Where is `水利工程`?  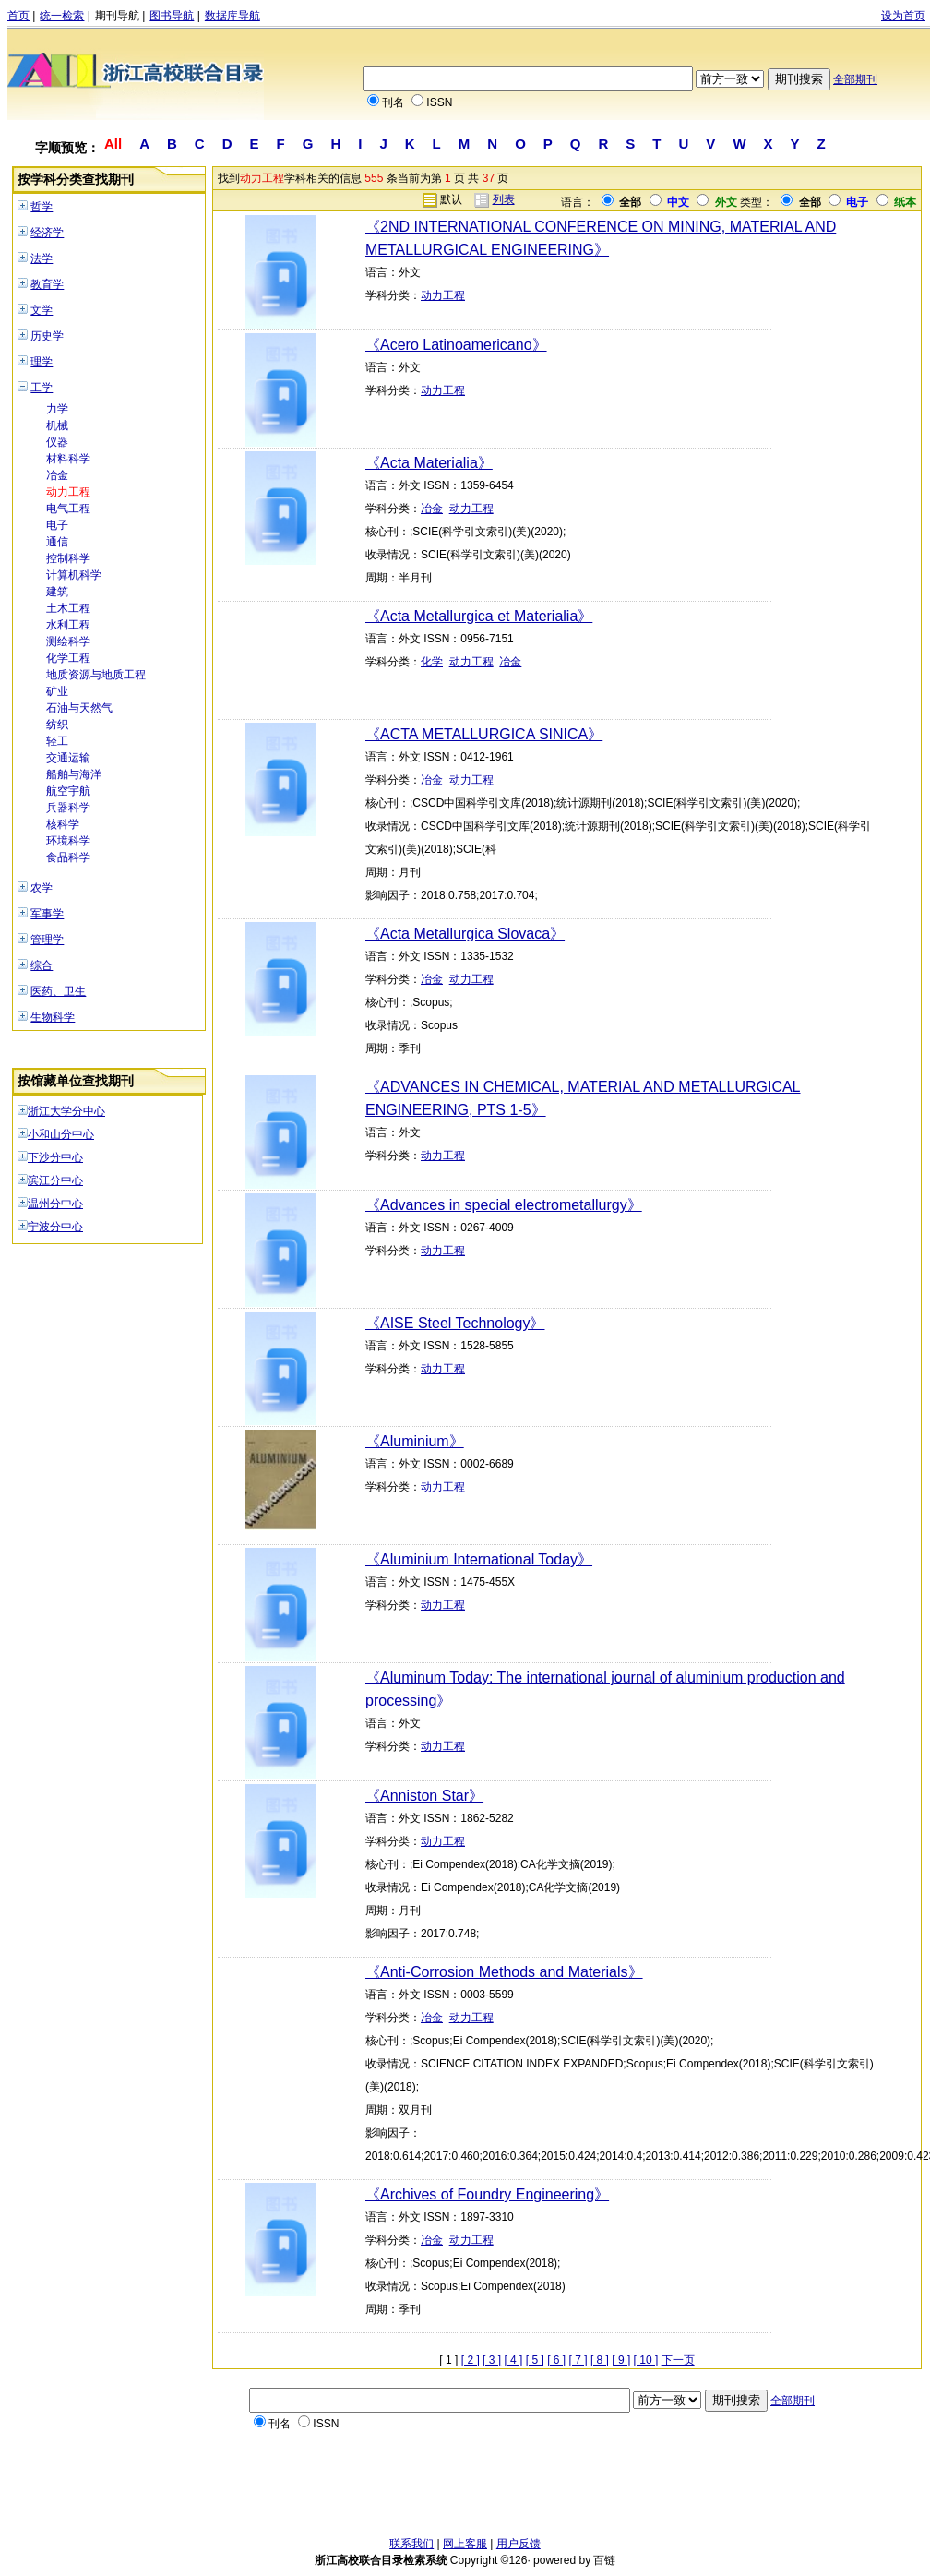
水利工程 is located at coordinates (68, 624).